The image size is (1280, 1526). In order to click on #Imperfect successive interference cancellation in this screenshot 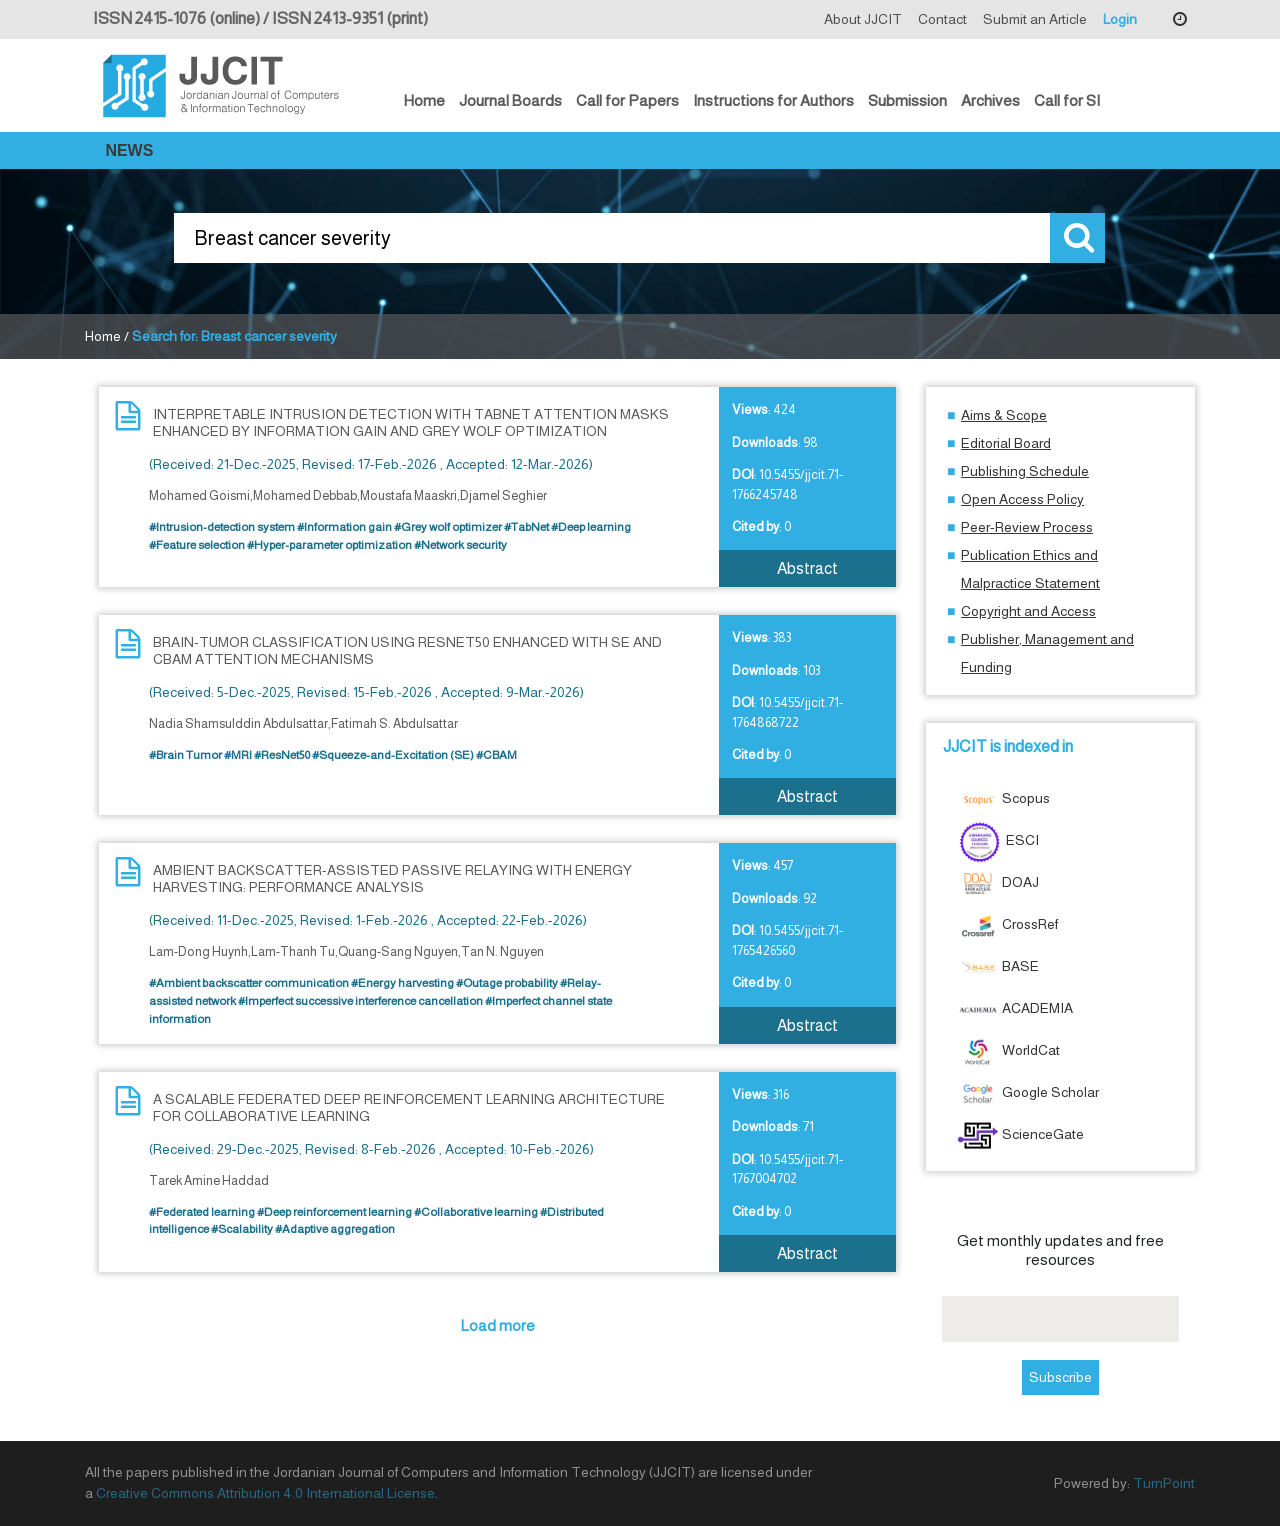, I will do `click(360, 1001)`.